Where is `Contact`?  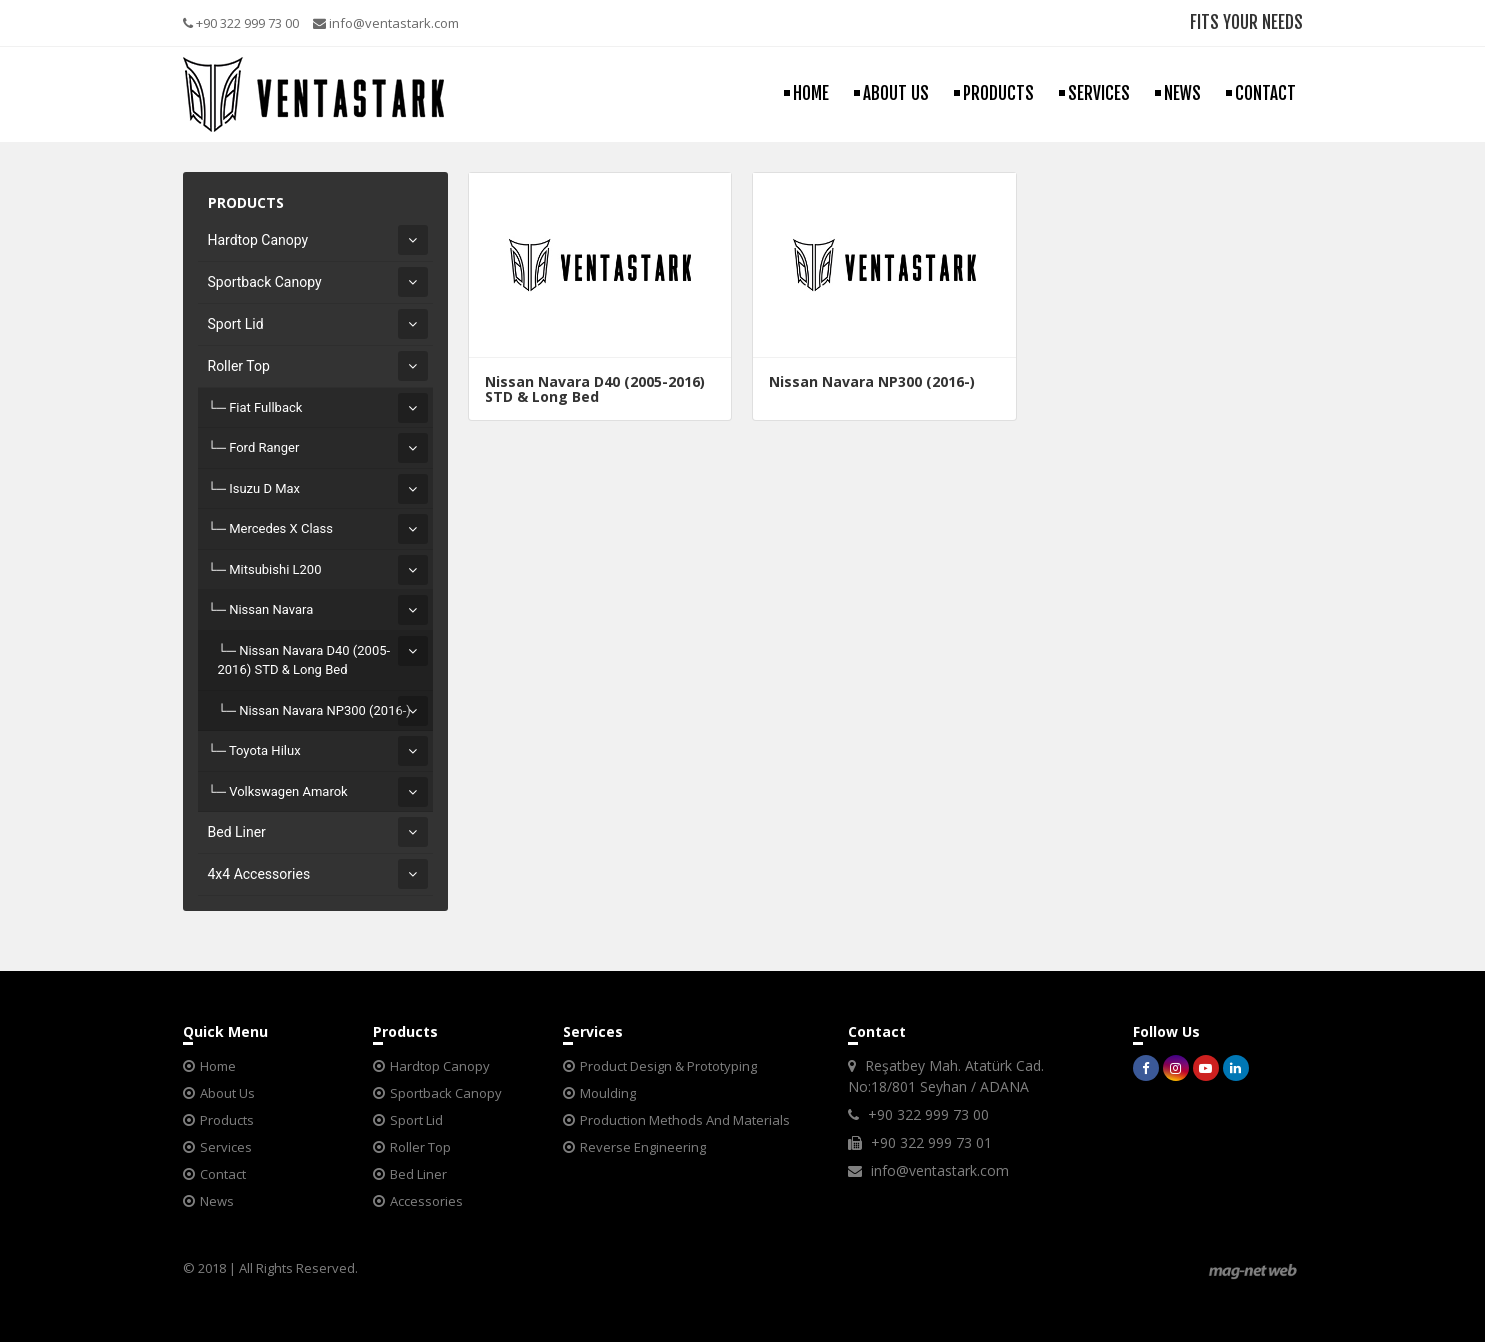 Contact is located at coordinates (223, 1174).